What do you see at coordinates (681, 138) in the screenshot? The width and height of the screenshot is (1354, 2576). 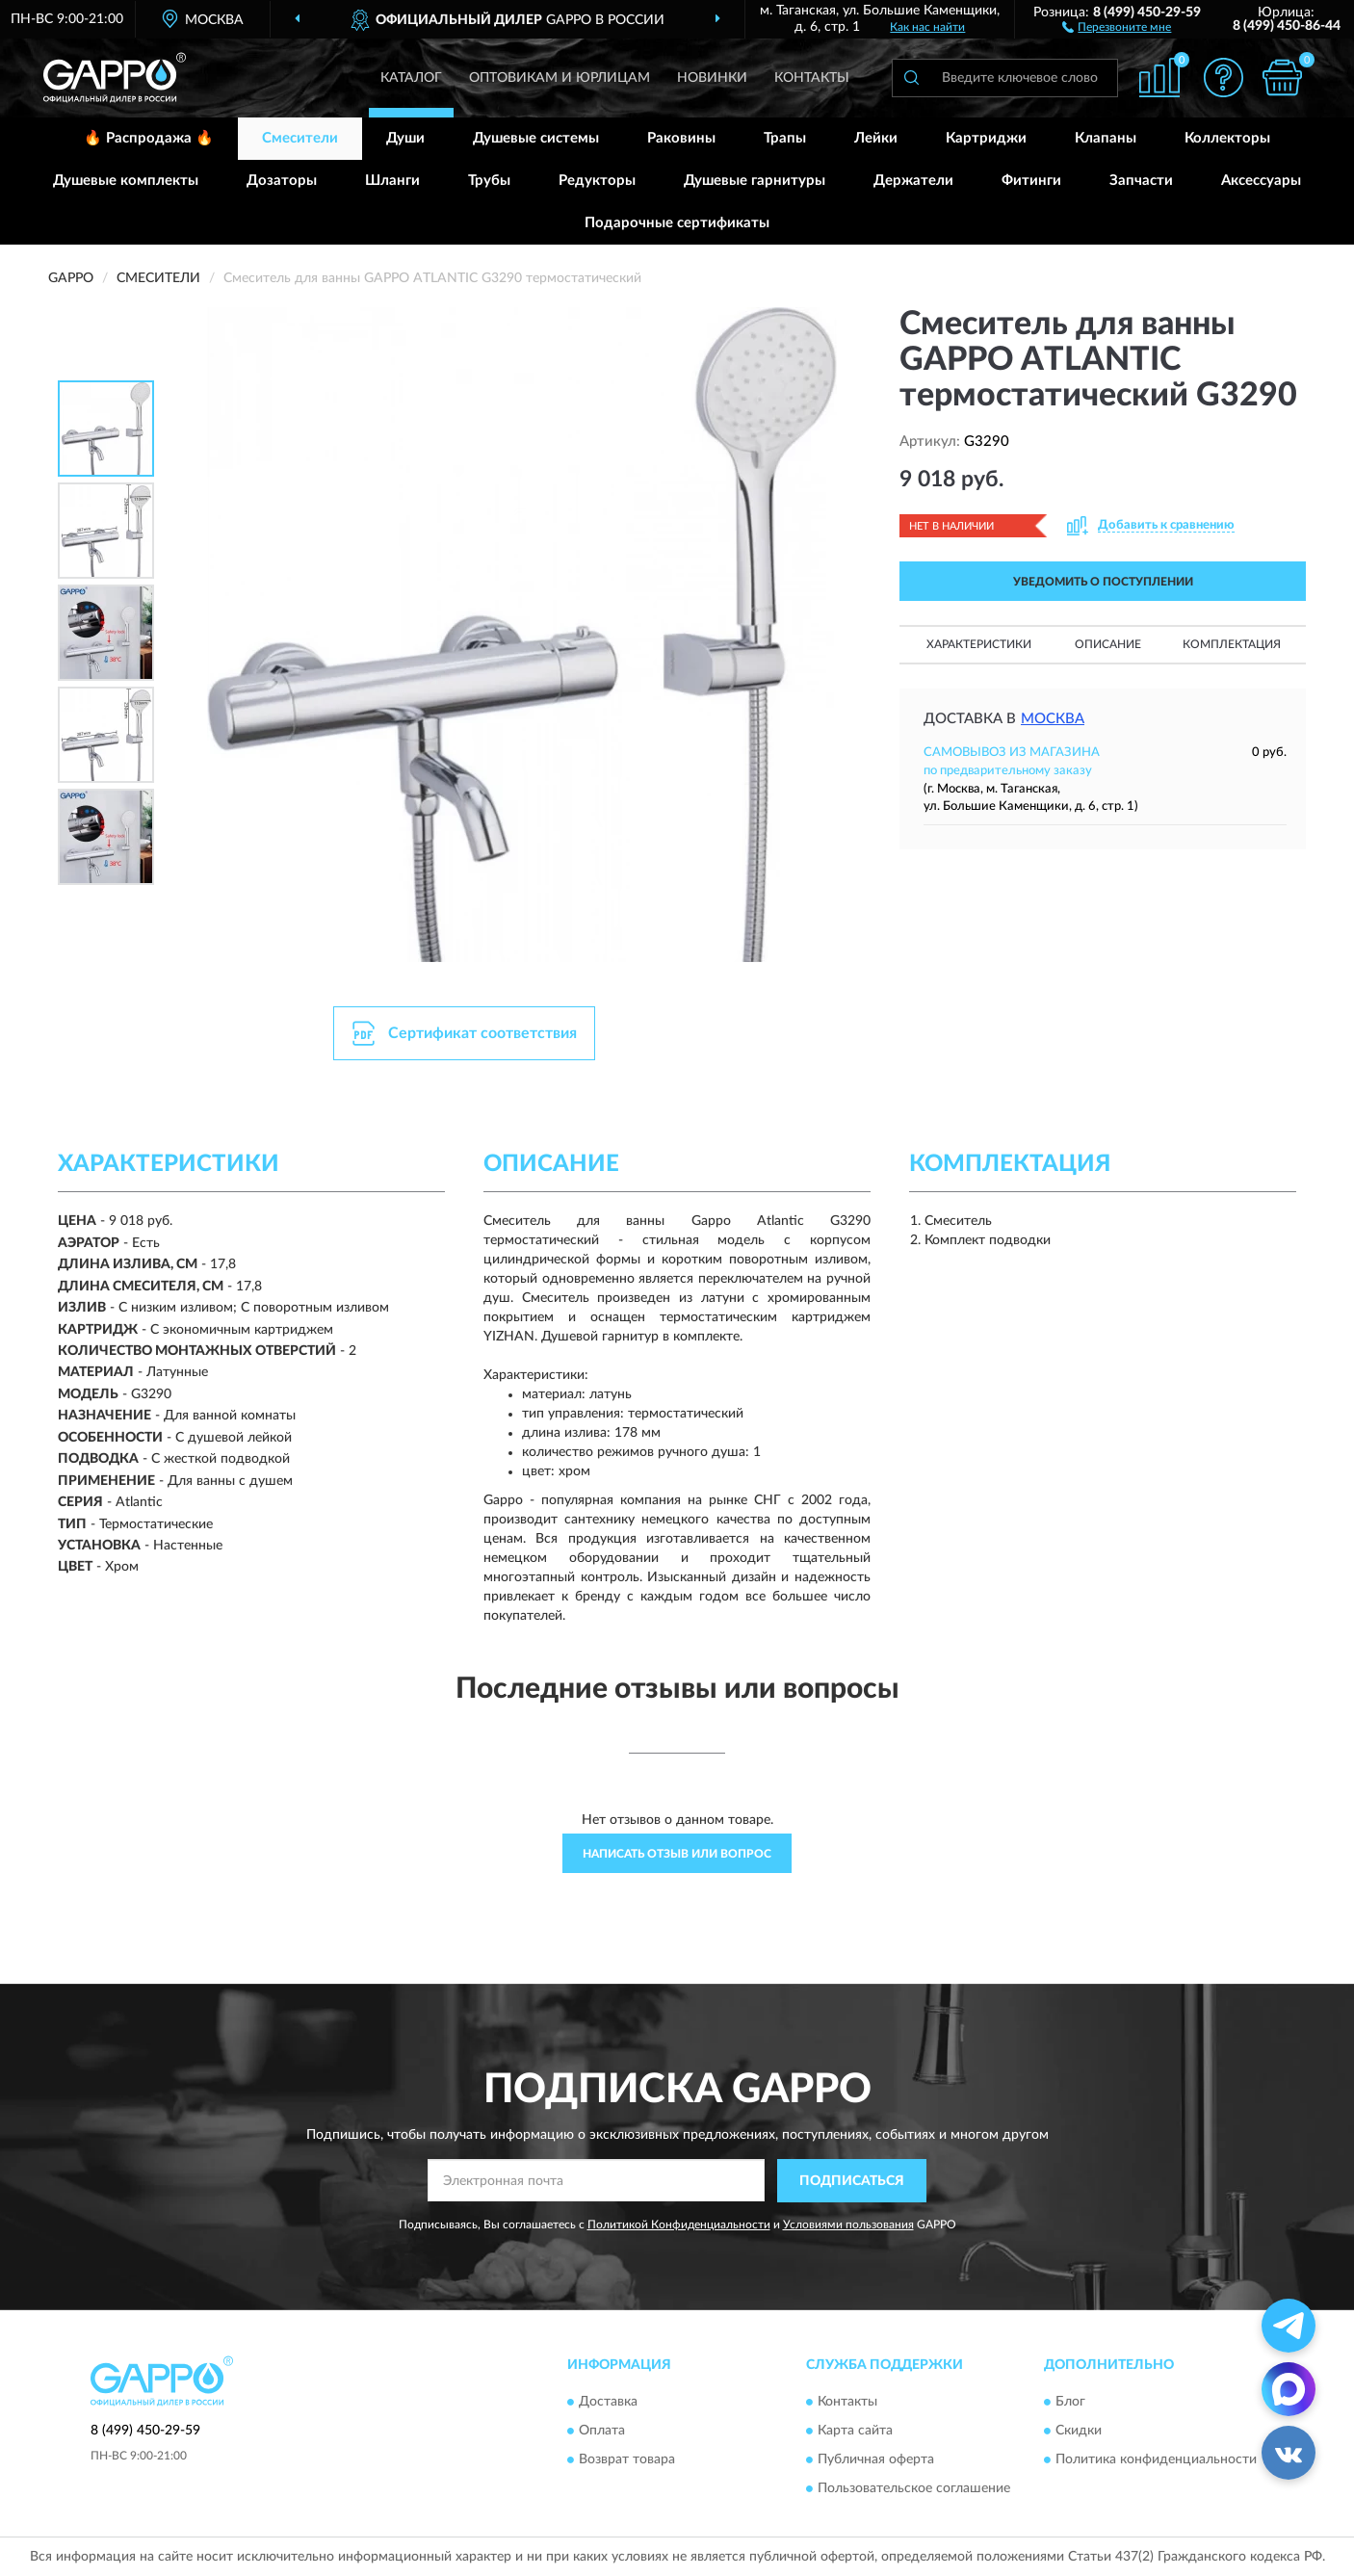 I see `Раковины` at bounding box center [681, 138].